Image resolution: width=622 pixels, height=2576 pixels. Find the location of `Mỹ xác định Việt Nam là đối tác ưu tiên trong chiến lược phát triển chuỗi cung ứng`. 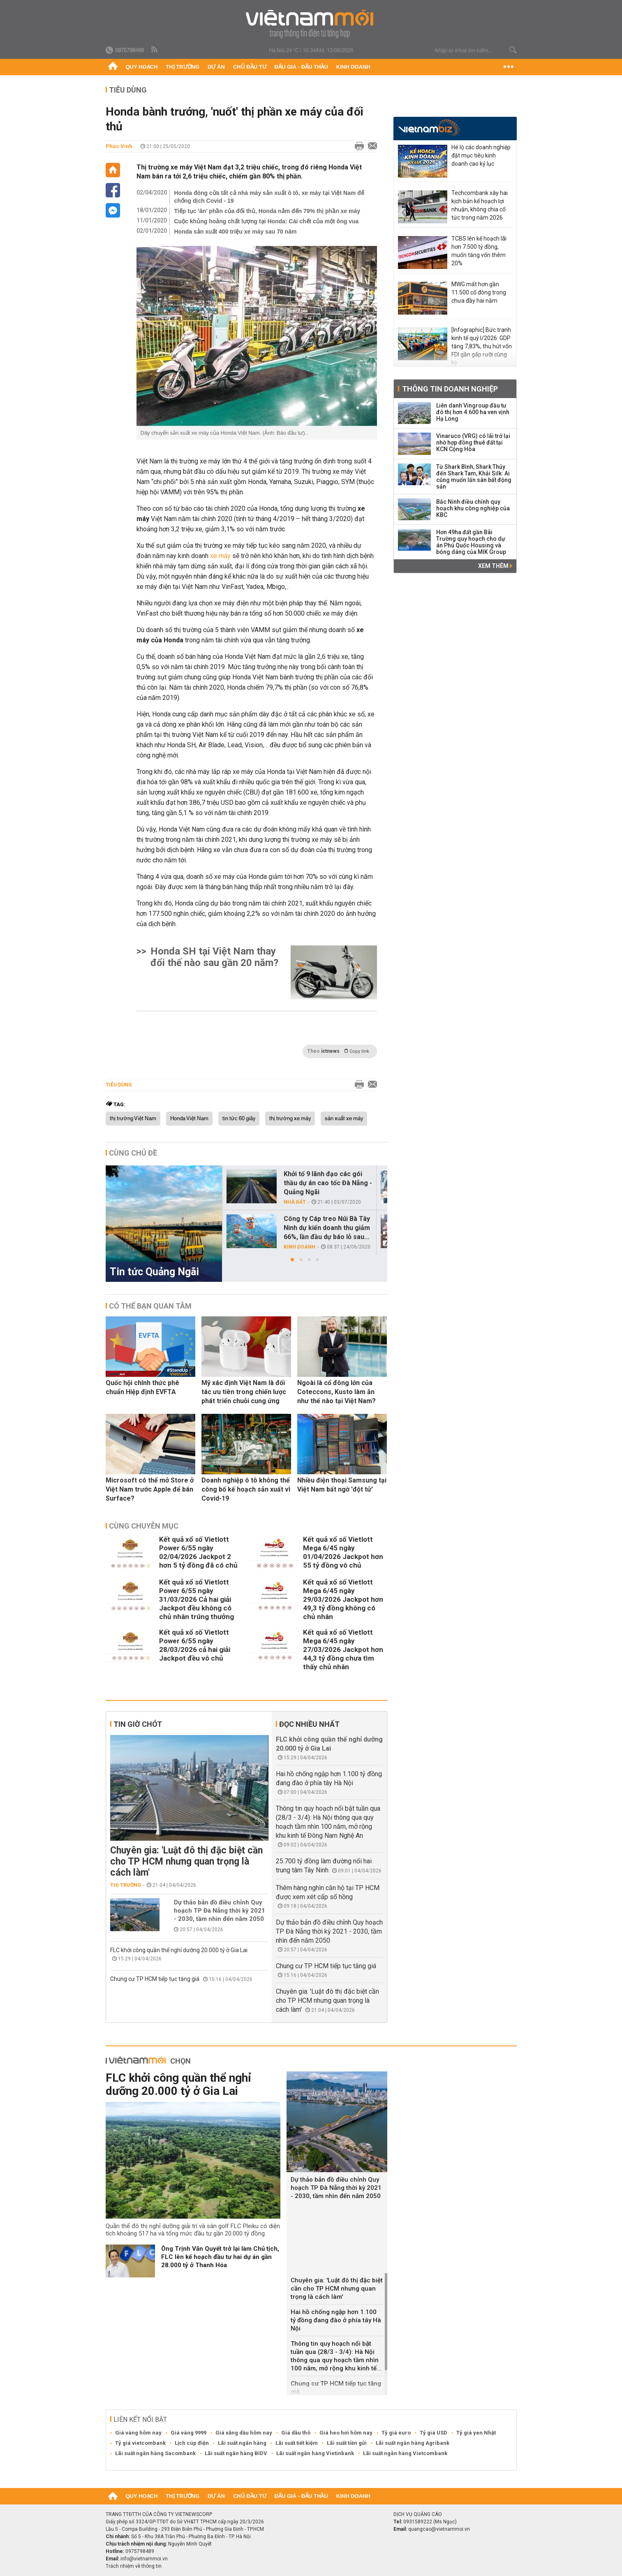

Mỹ xác định Việt Nam là đối tác ưu tiên trong chiến lược phát triển chuỗi cung ứng is located at coordinates (243, 1392).